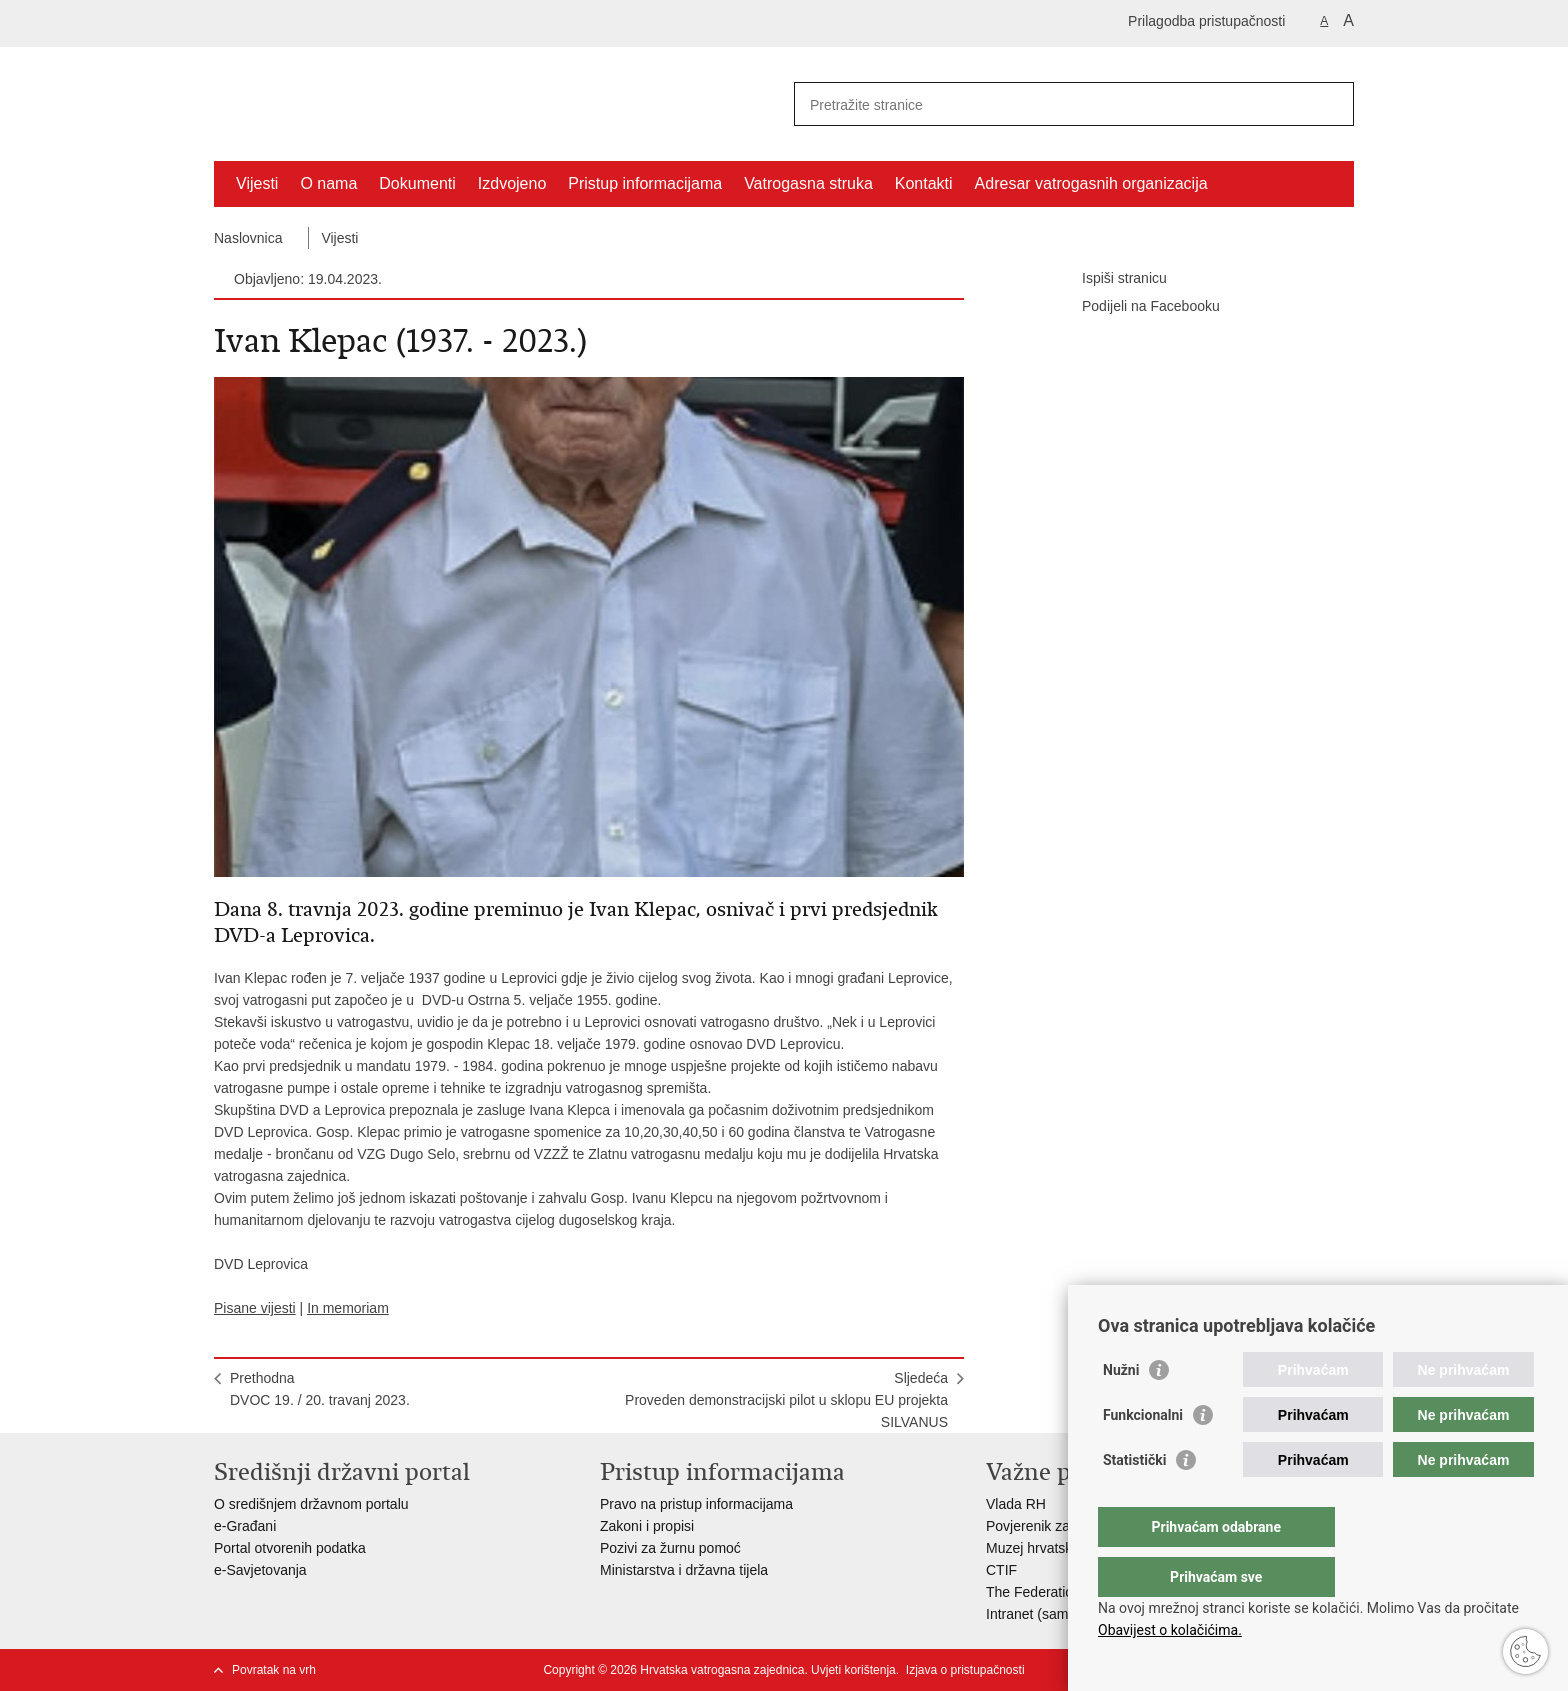 This screenshot has width=1568, height=1691. Describe the element at coordinates (1134, 1500) in the screenshot. I see `Statistički` at that location.